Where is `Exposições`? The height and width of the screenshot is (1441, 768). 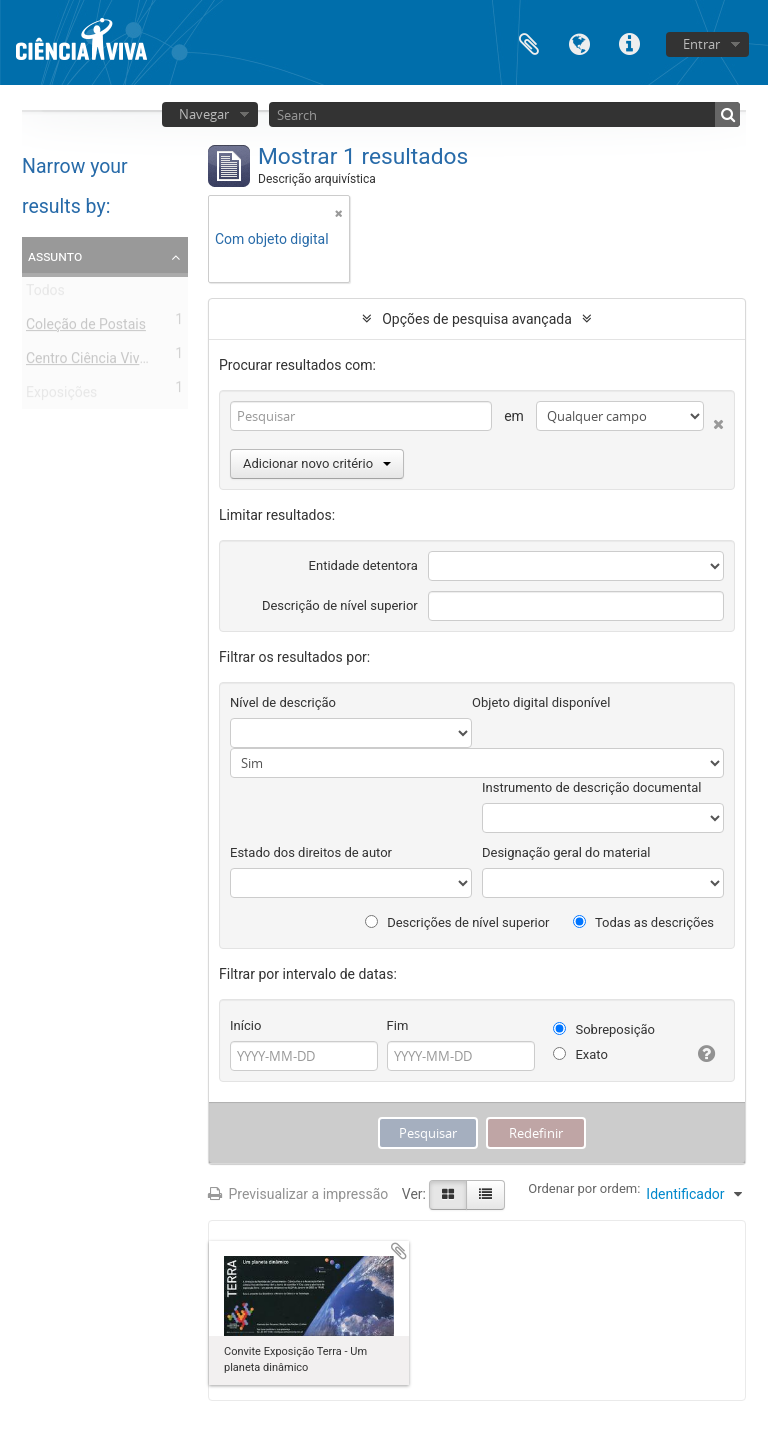
Exposições is located at coordinates (61, 396).